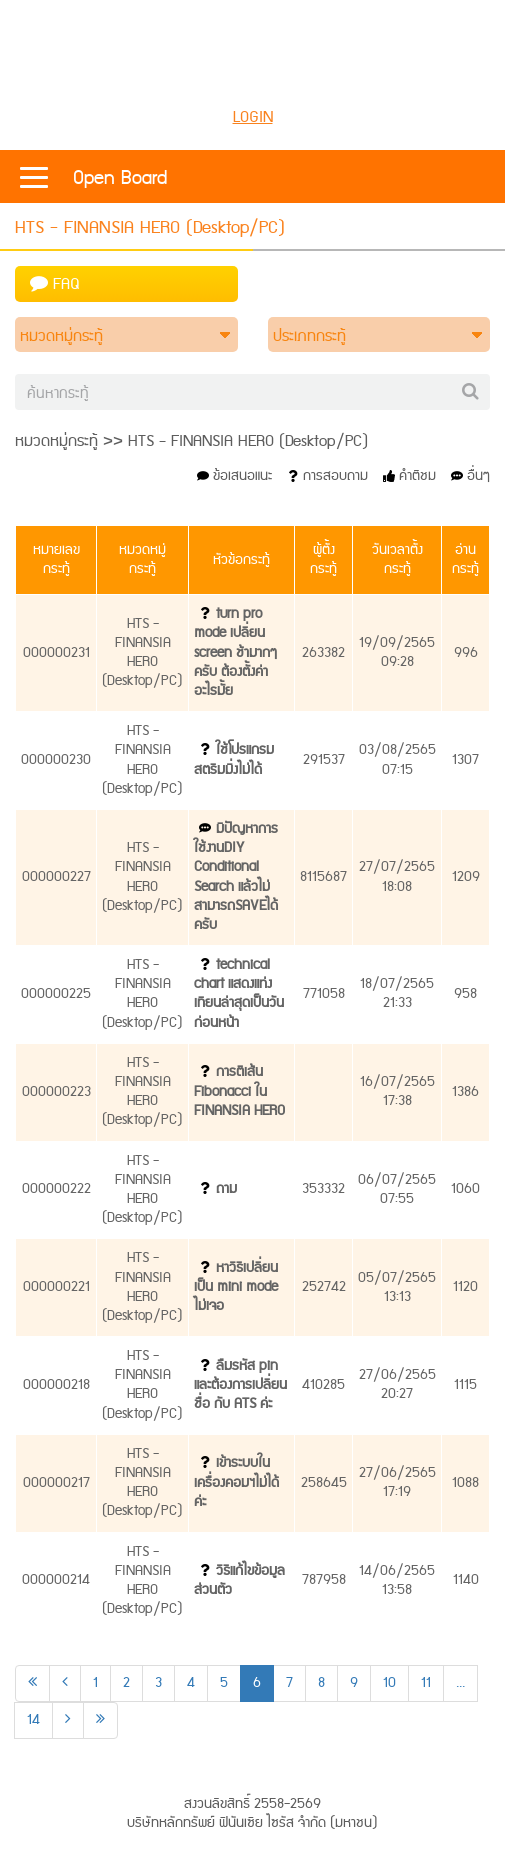  What do you see at coordinates (397, 1287) in the screenshot?
I see `05/07/256513:13` at bounding box center [397, 1287].